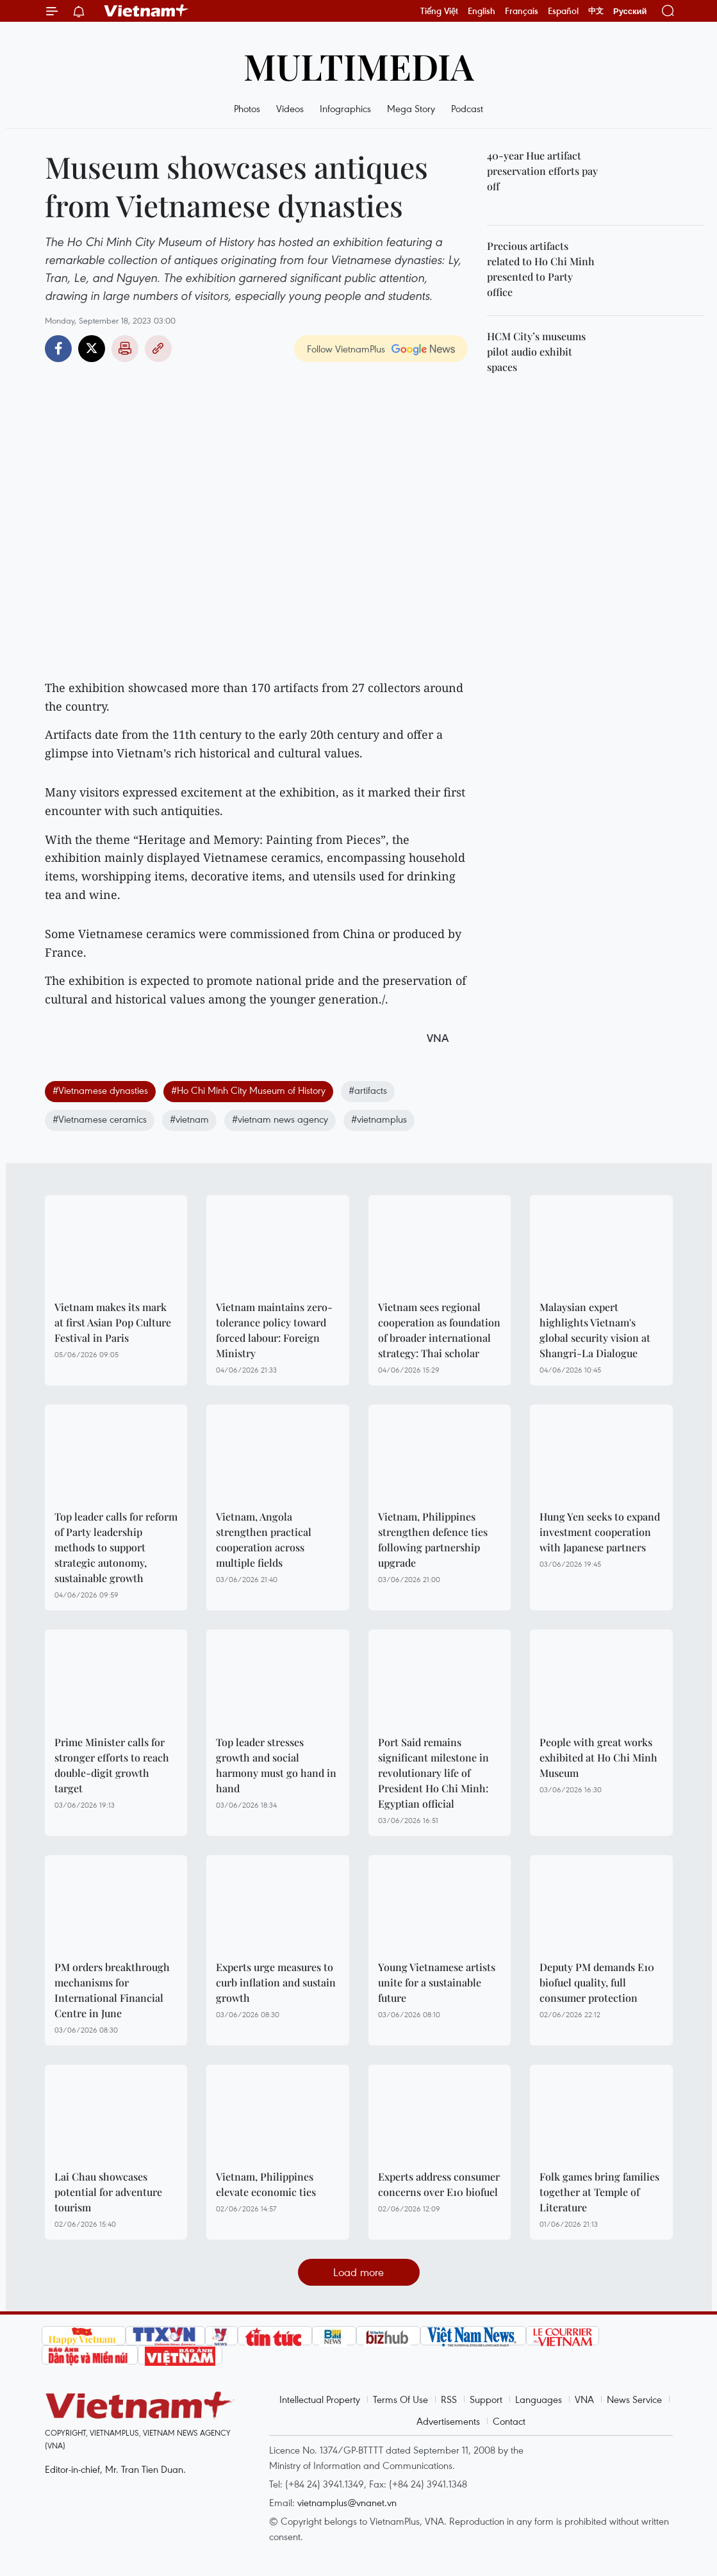 The width and height of the screenshot is (717, 2576). What do you see at coordinates (634, 2399) in the screenshot?
I see `News Service` at bounding box center [634, 2399].